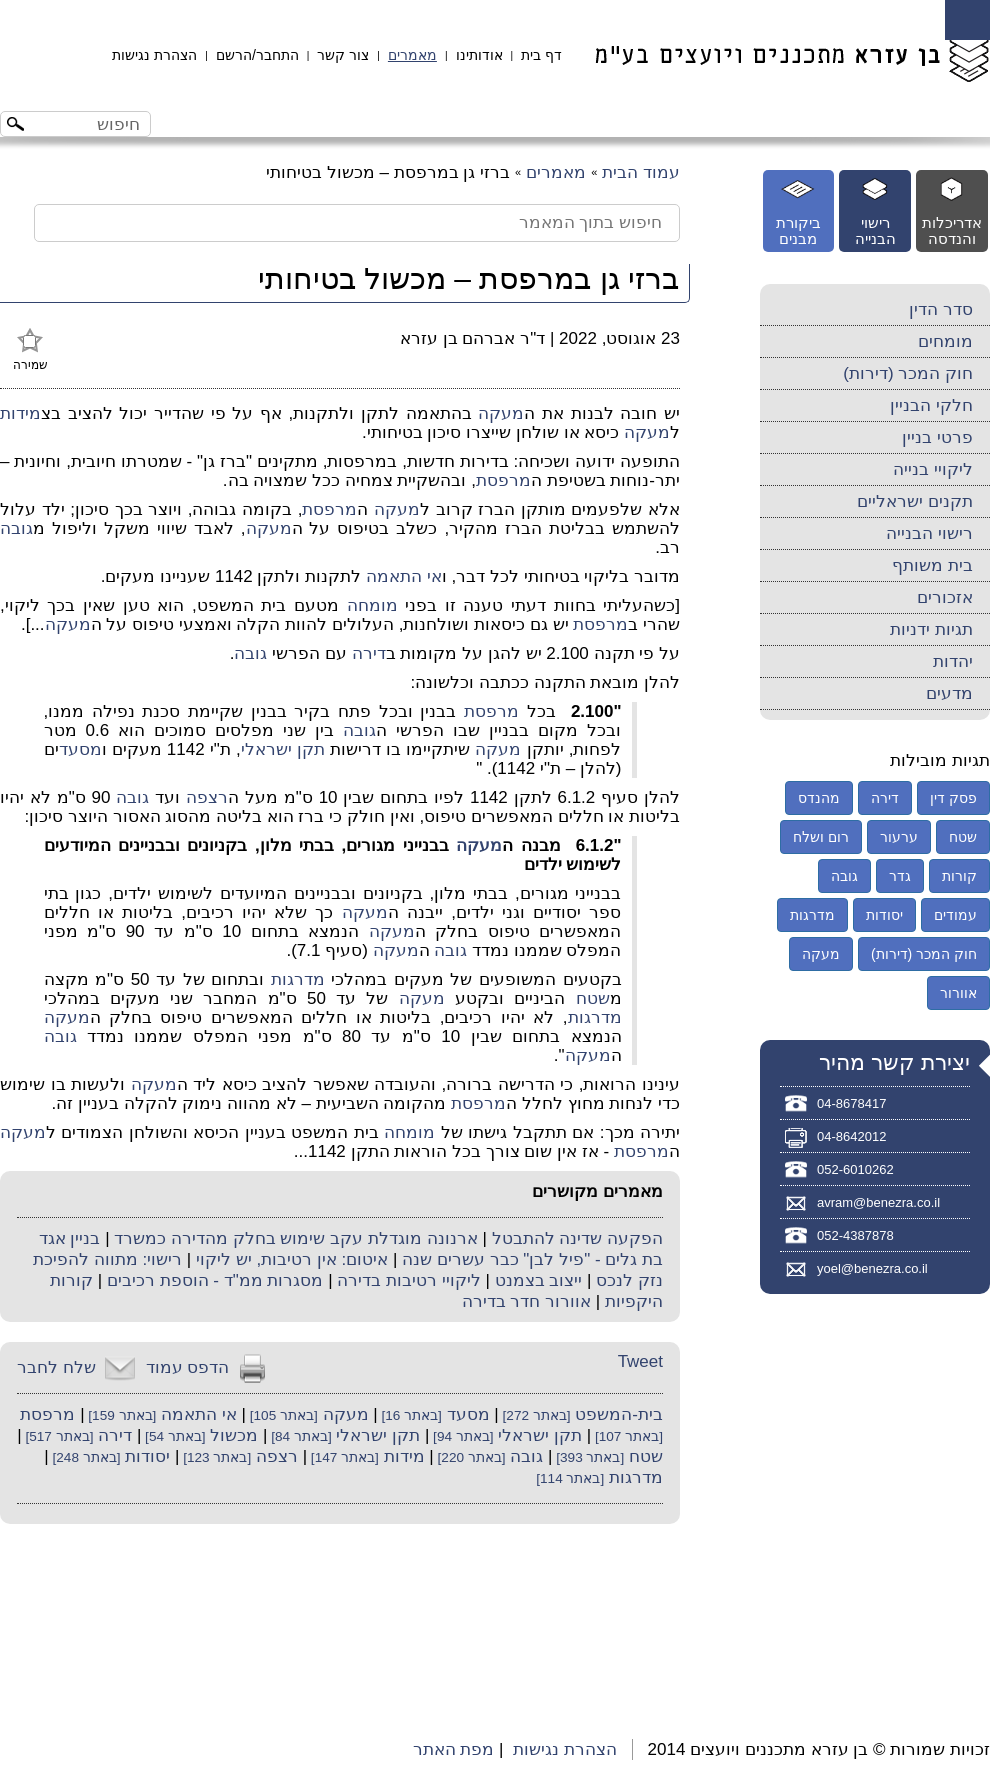  Describe the element at coordinates (173, 1436) in the screenshot. I see `[באתר 54]` at that location.